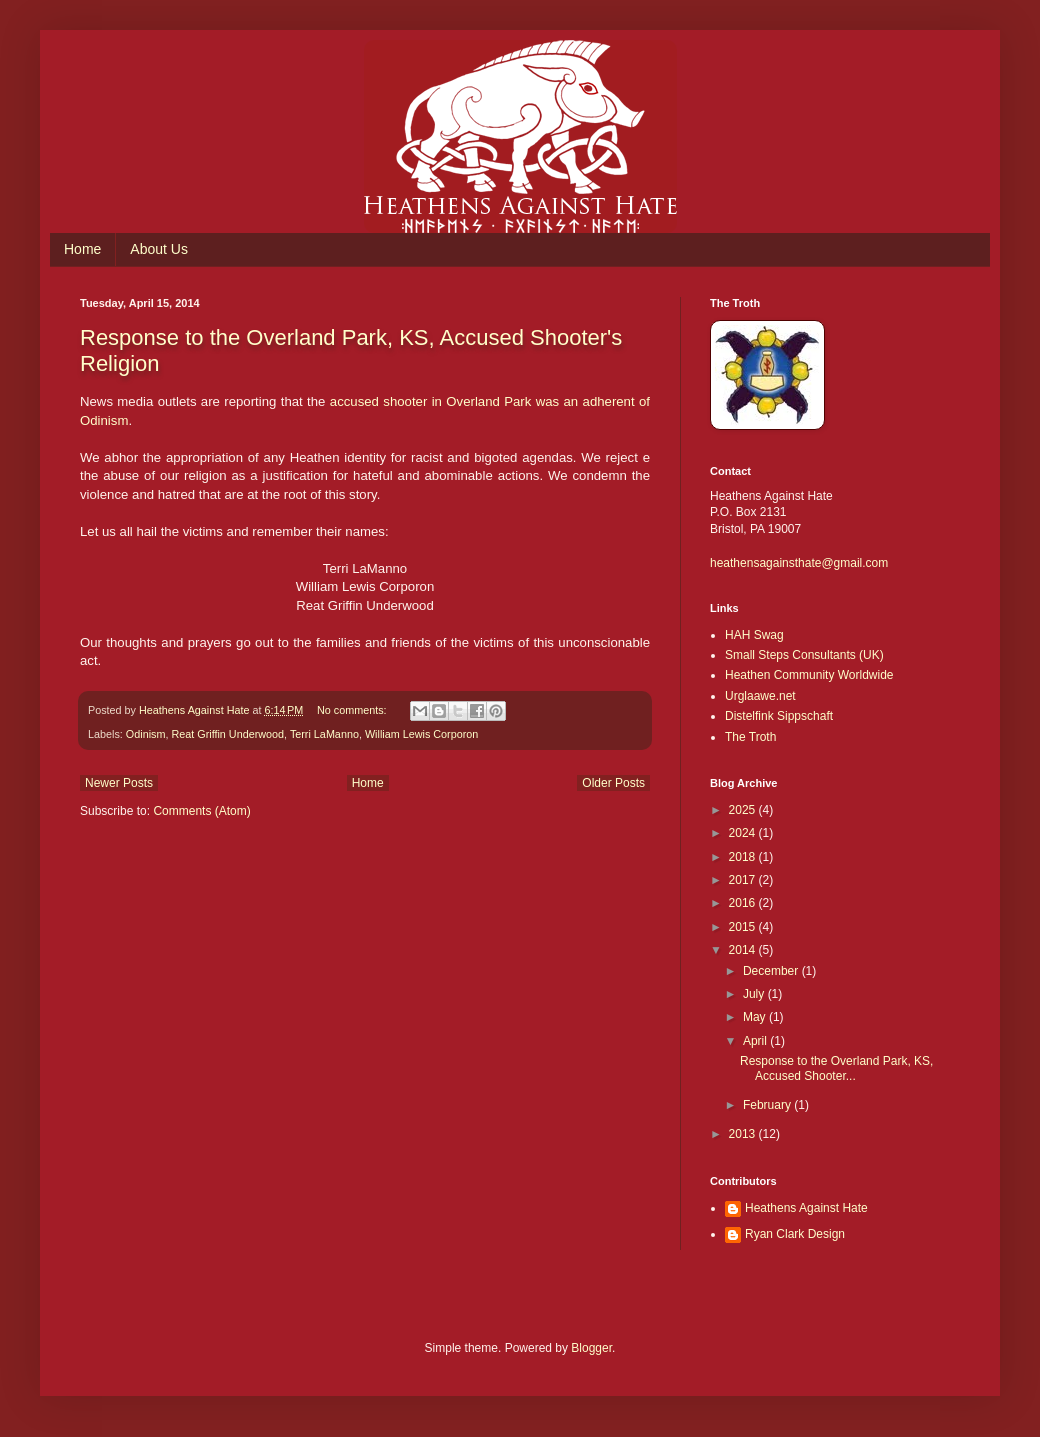  I want to click on Odinism, so click(146, 734).